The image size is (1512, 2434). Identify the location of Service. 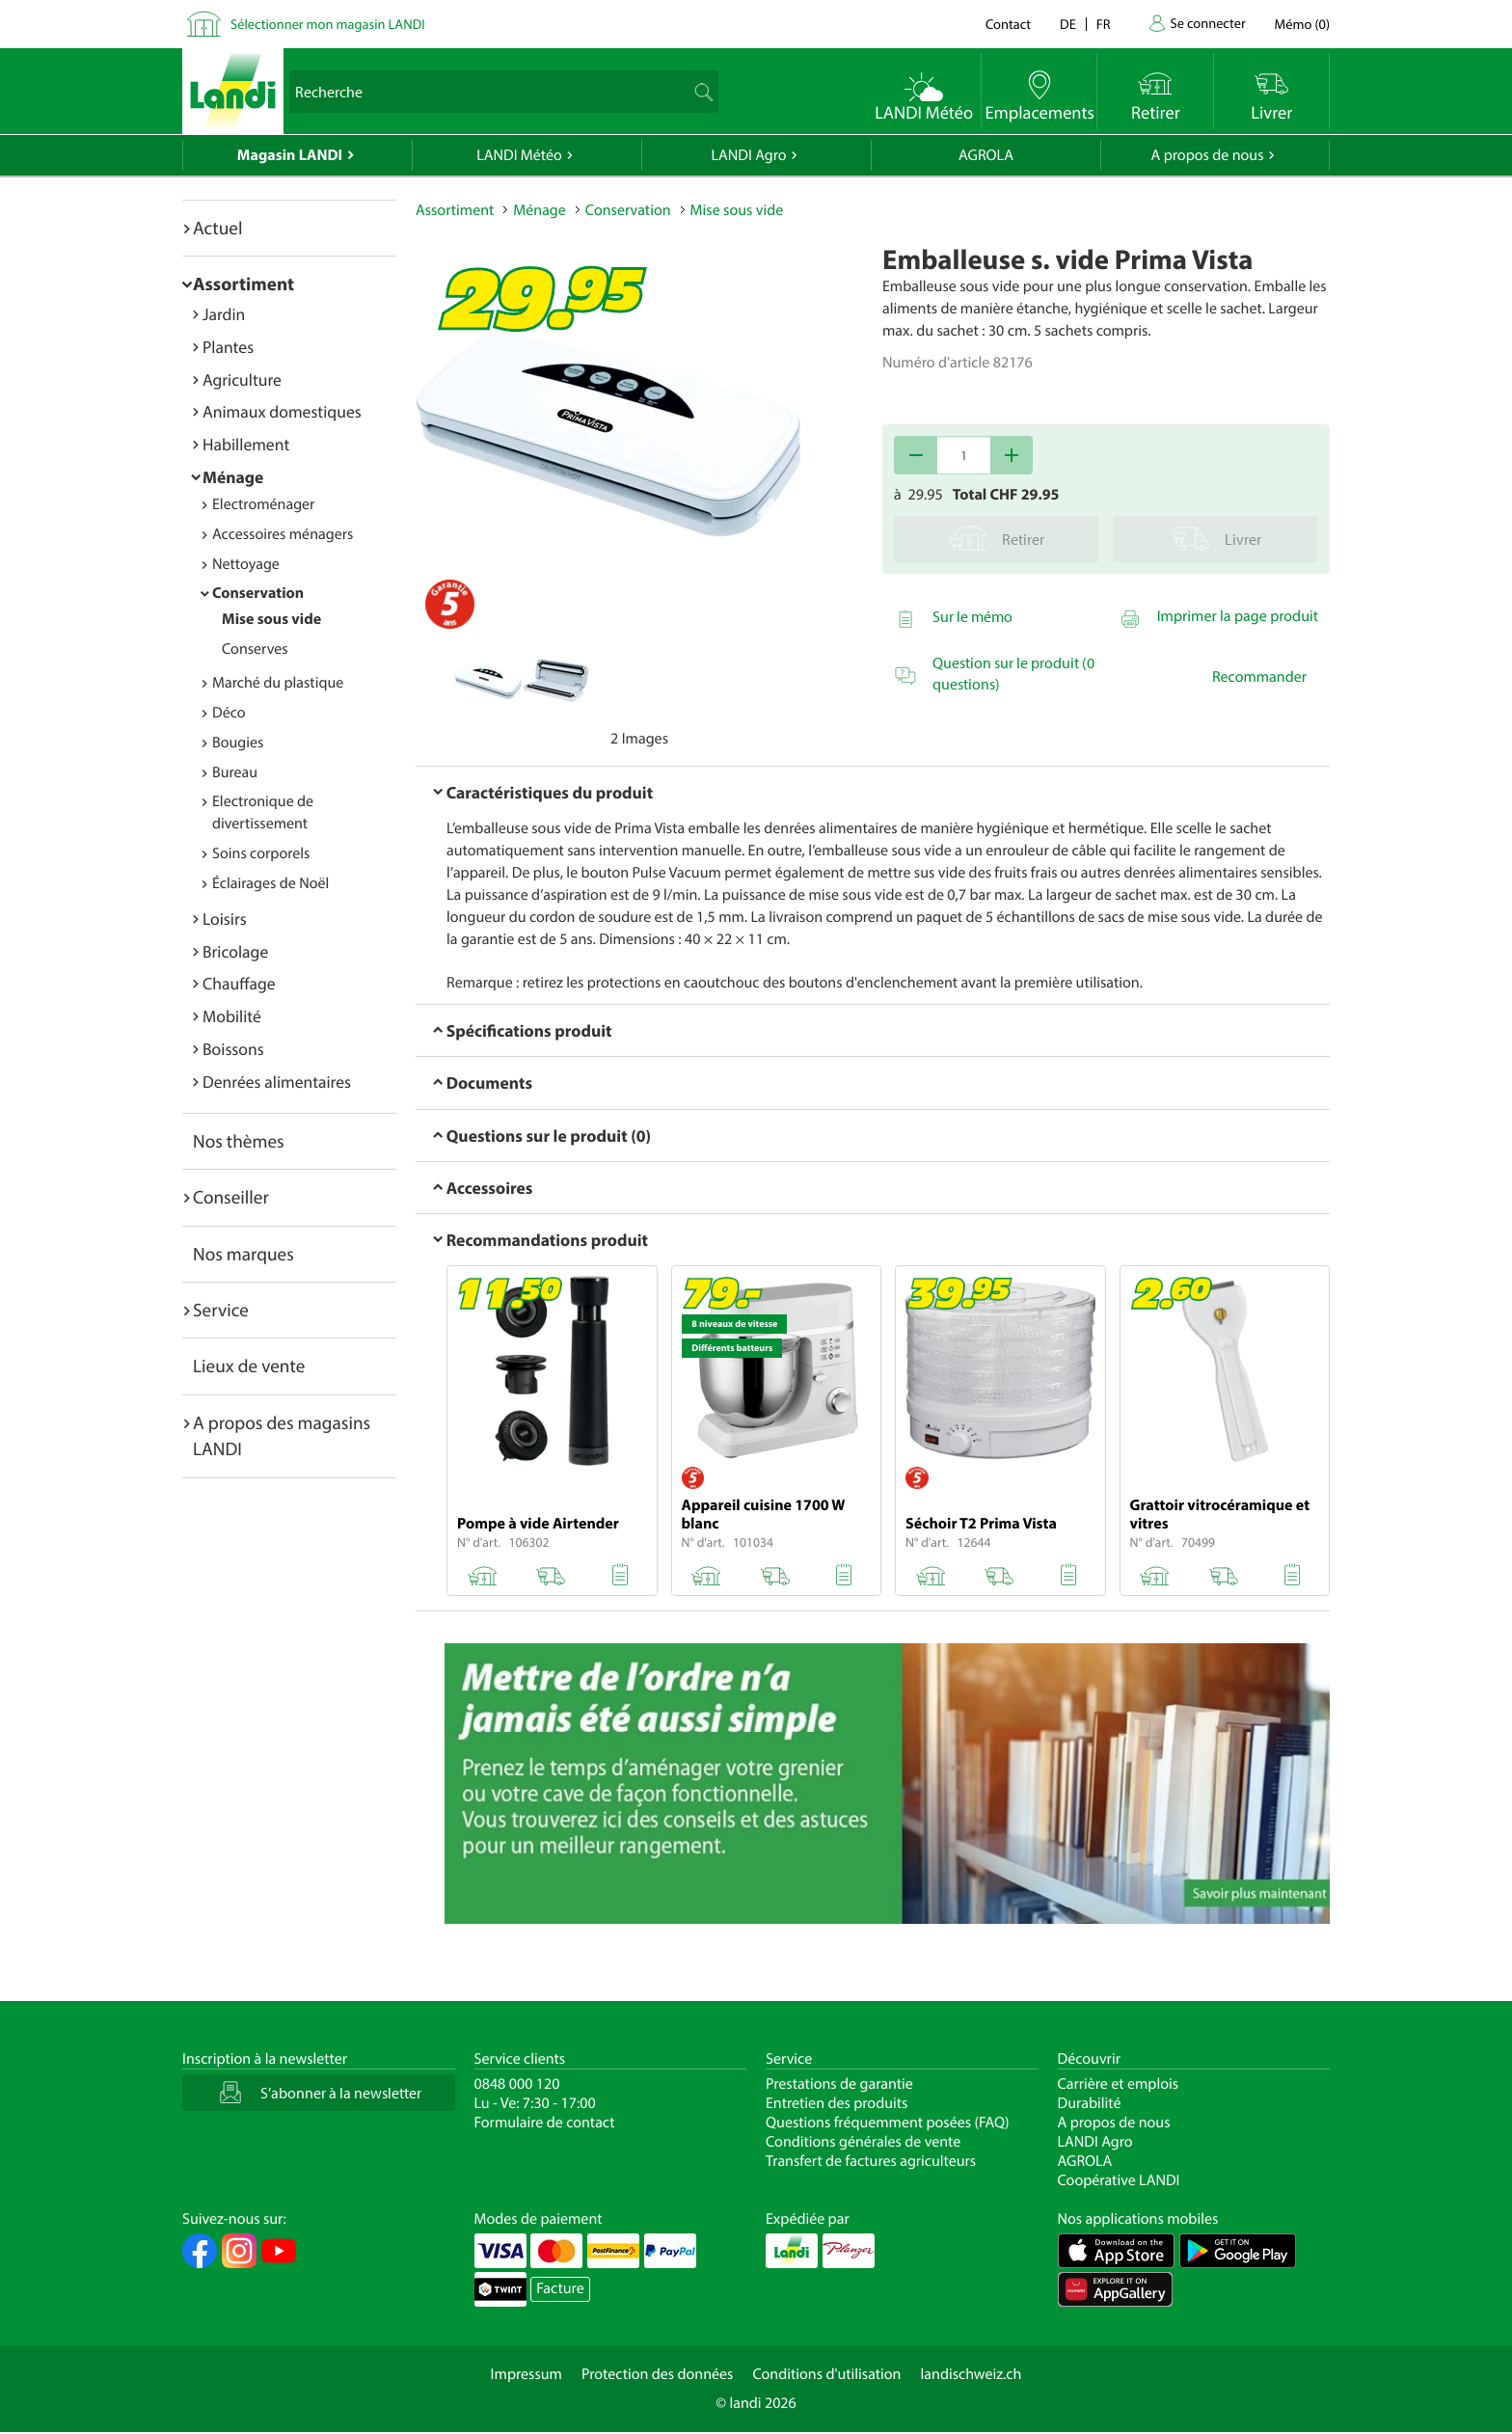
(221, 1309).